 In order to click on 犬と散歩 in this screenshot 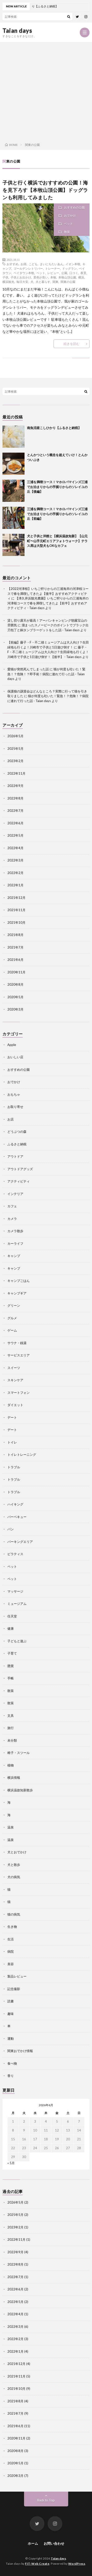, I will do `click(13, 1865)`.